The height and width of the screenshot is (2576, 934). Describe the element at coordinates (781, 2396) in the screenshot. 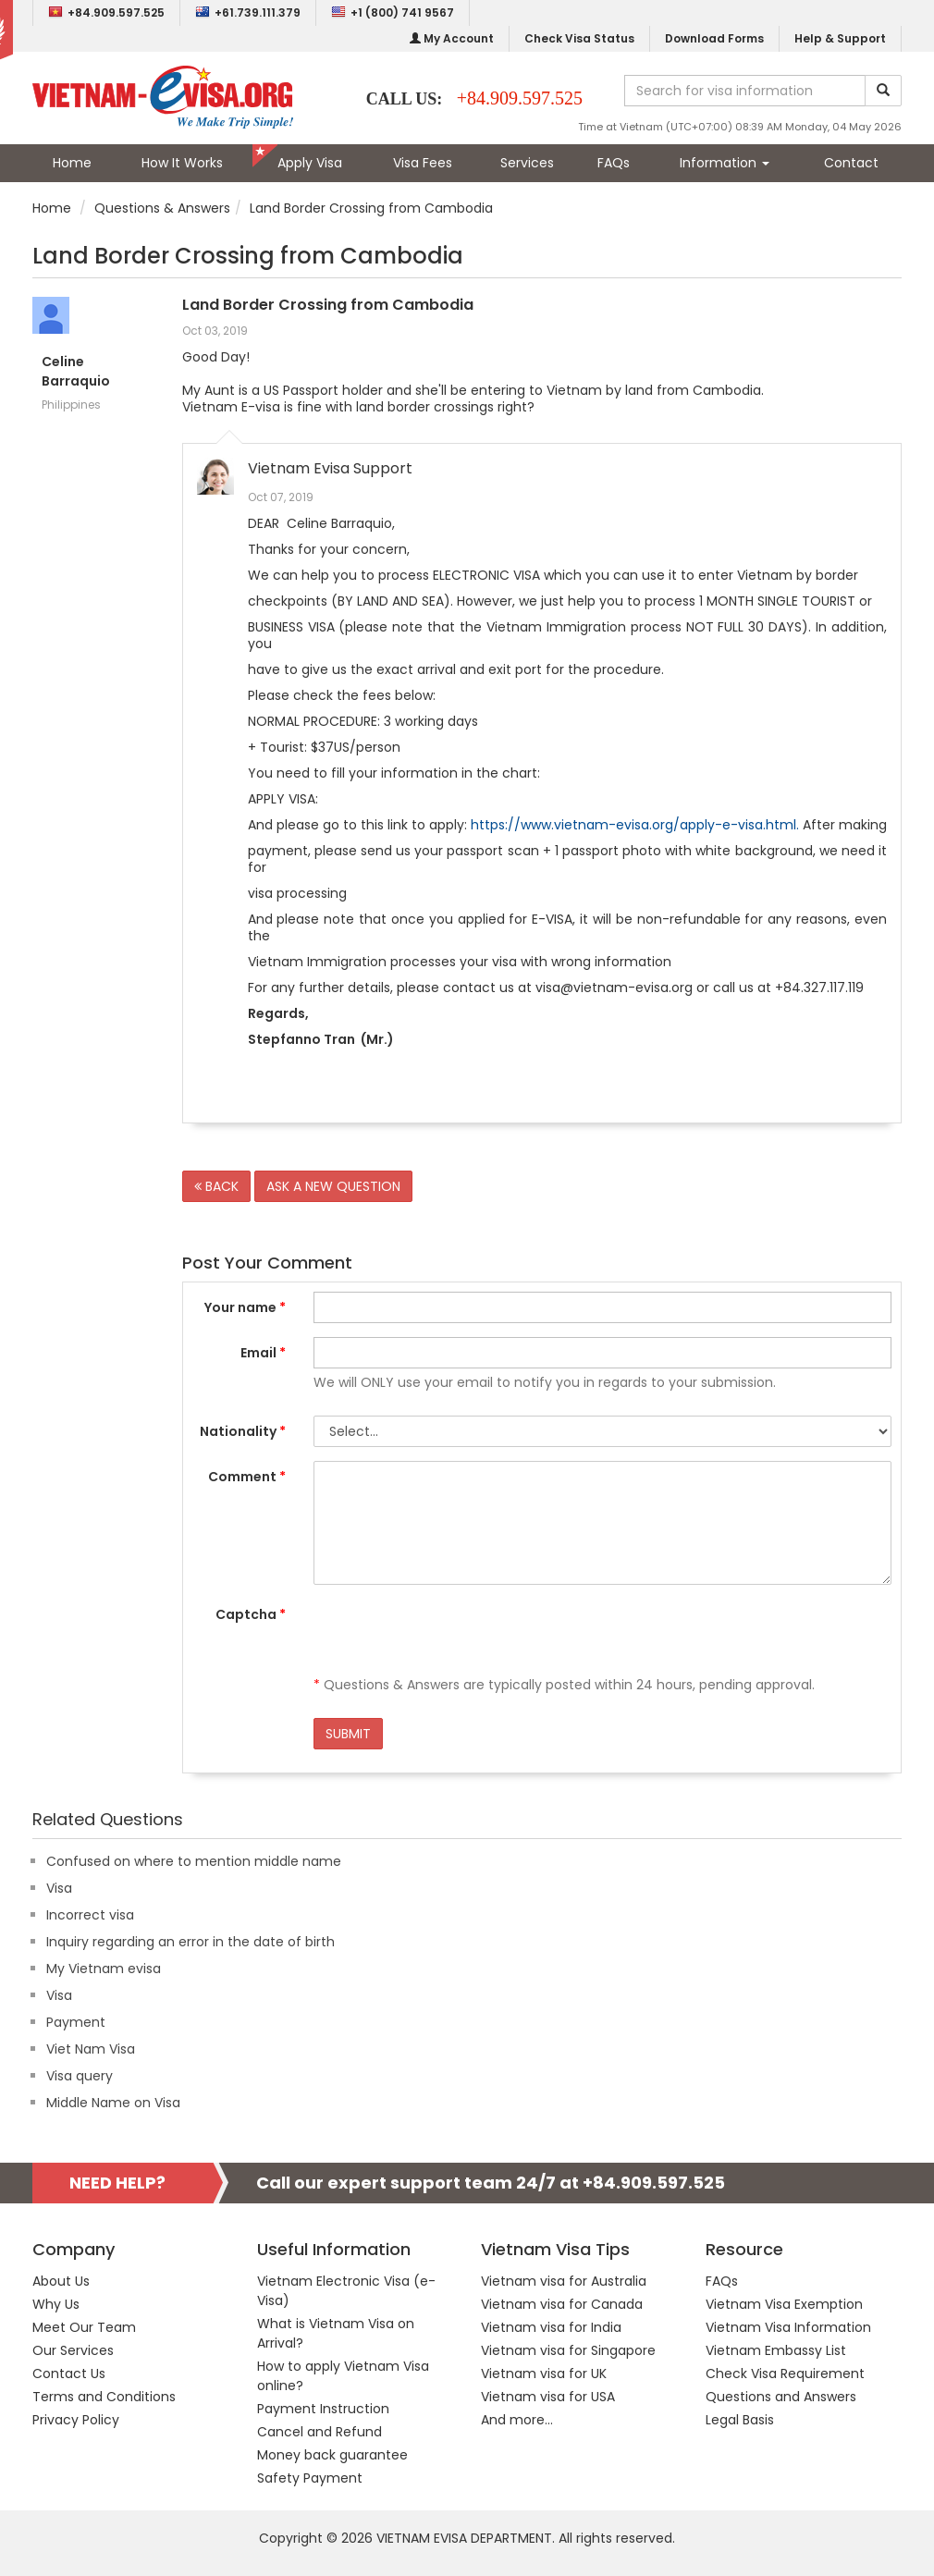

I see `Questions and Answers` at that location.